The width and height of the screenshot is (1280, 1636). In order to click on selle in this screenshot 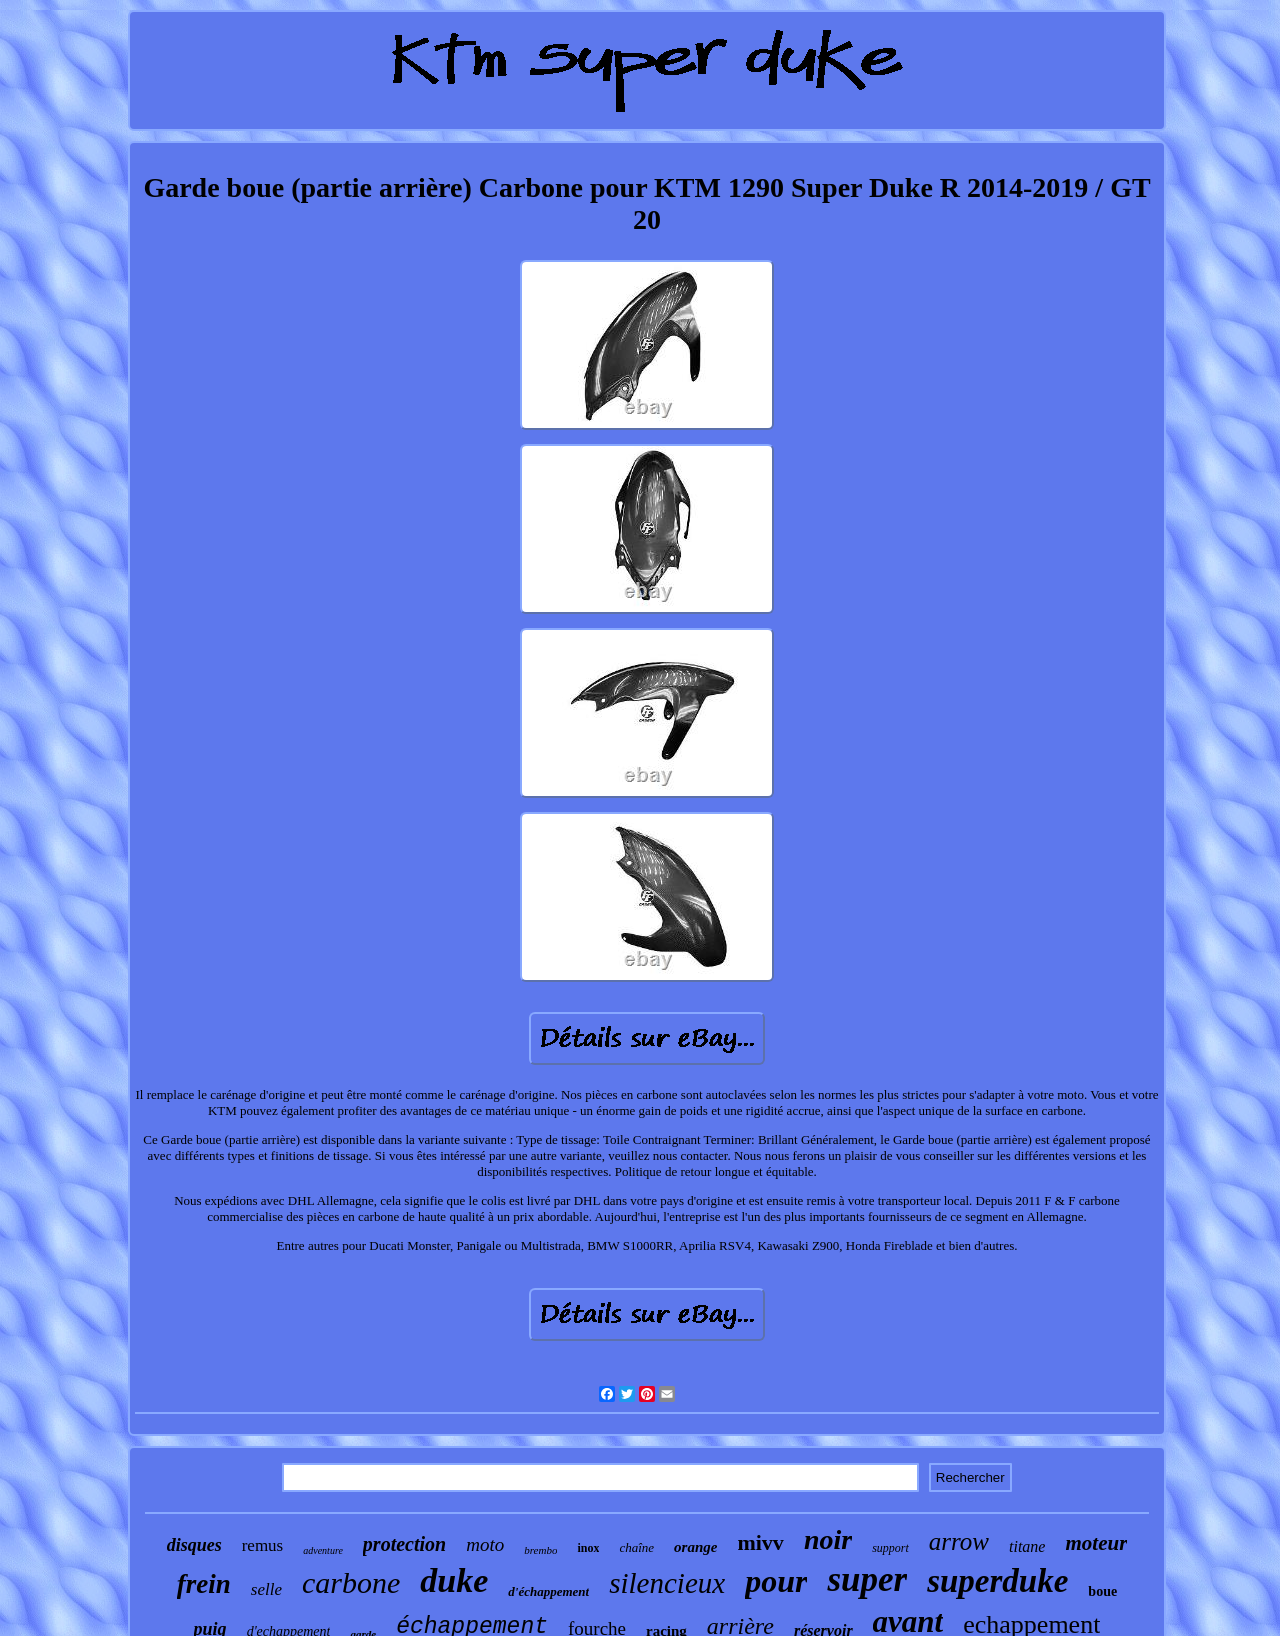, I will do `click(266, 1589)`.